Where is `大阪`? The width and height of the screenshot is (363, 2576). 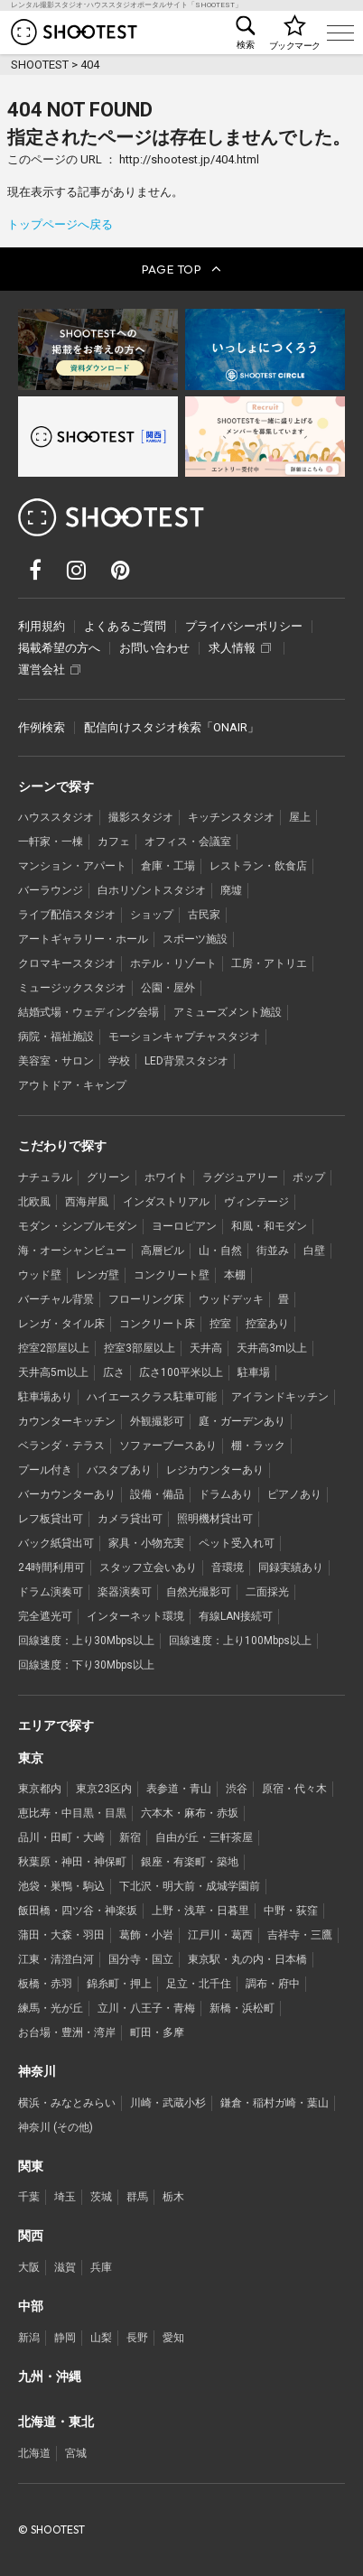
大阪 is located at coordinates (29, 2267).